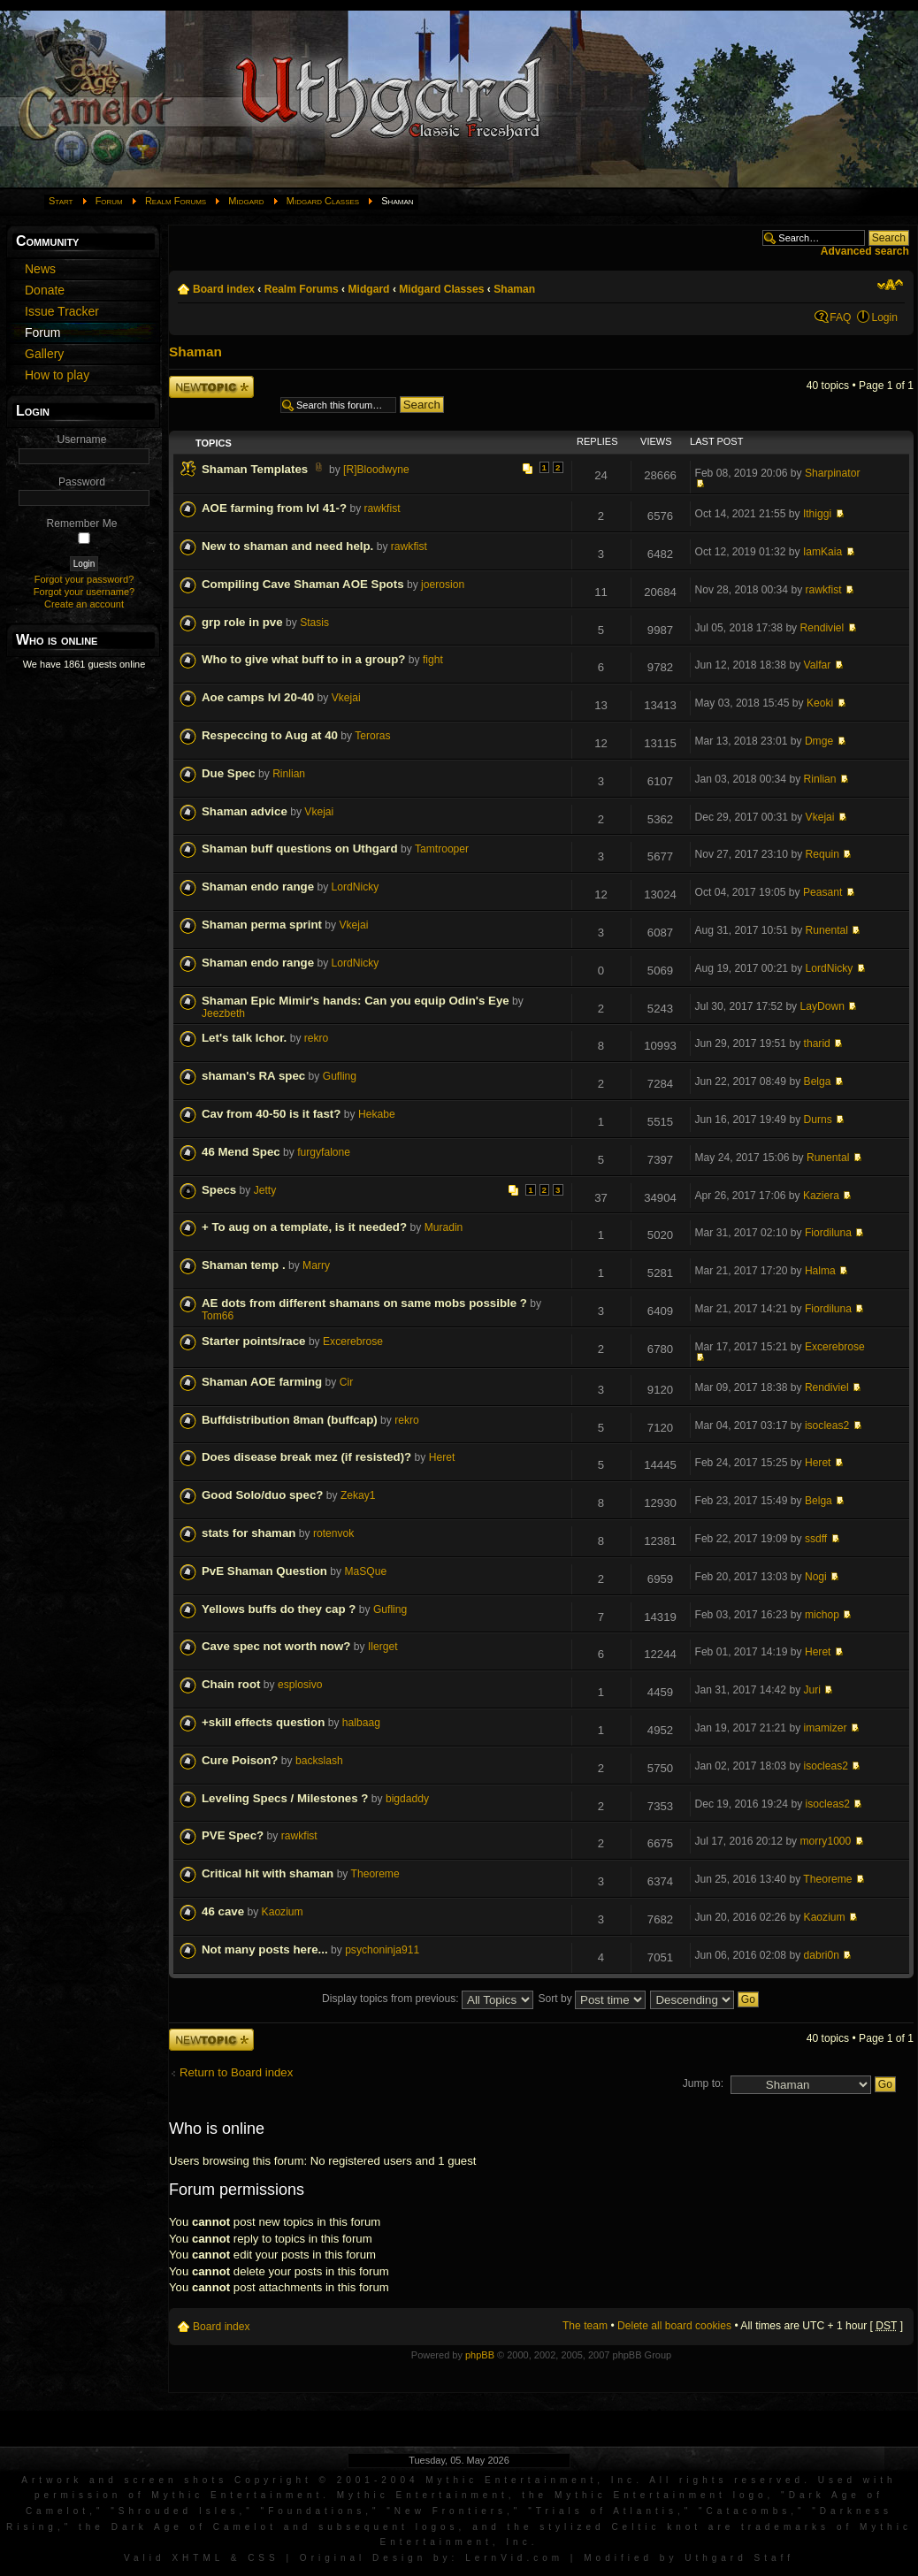 This screenshot has width=918, height=2576. I want to click on rekro, so click(316, 1038).